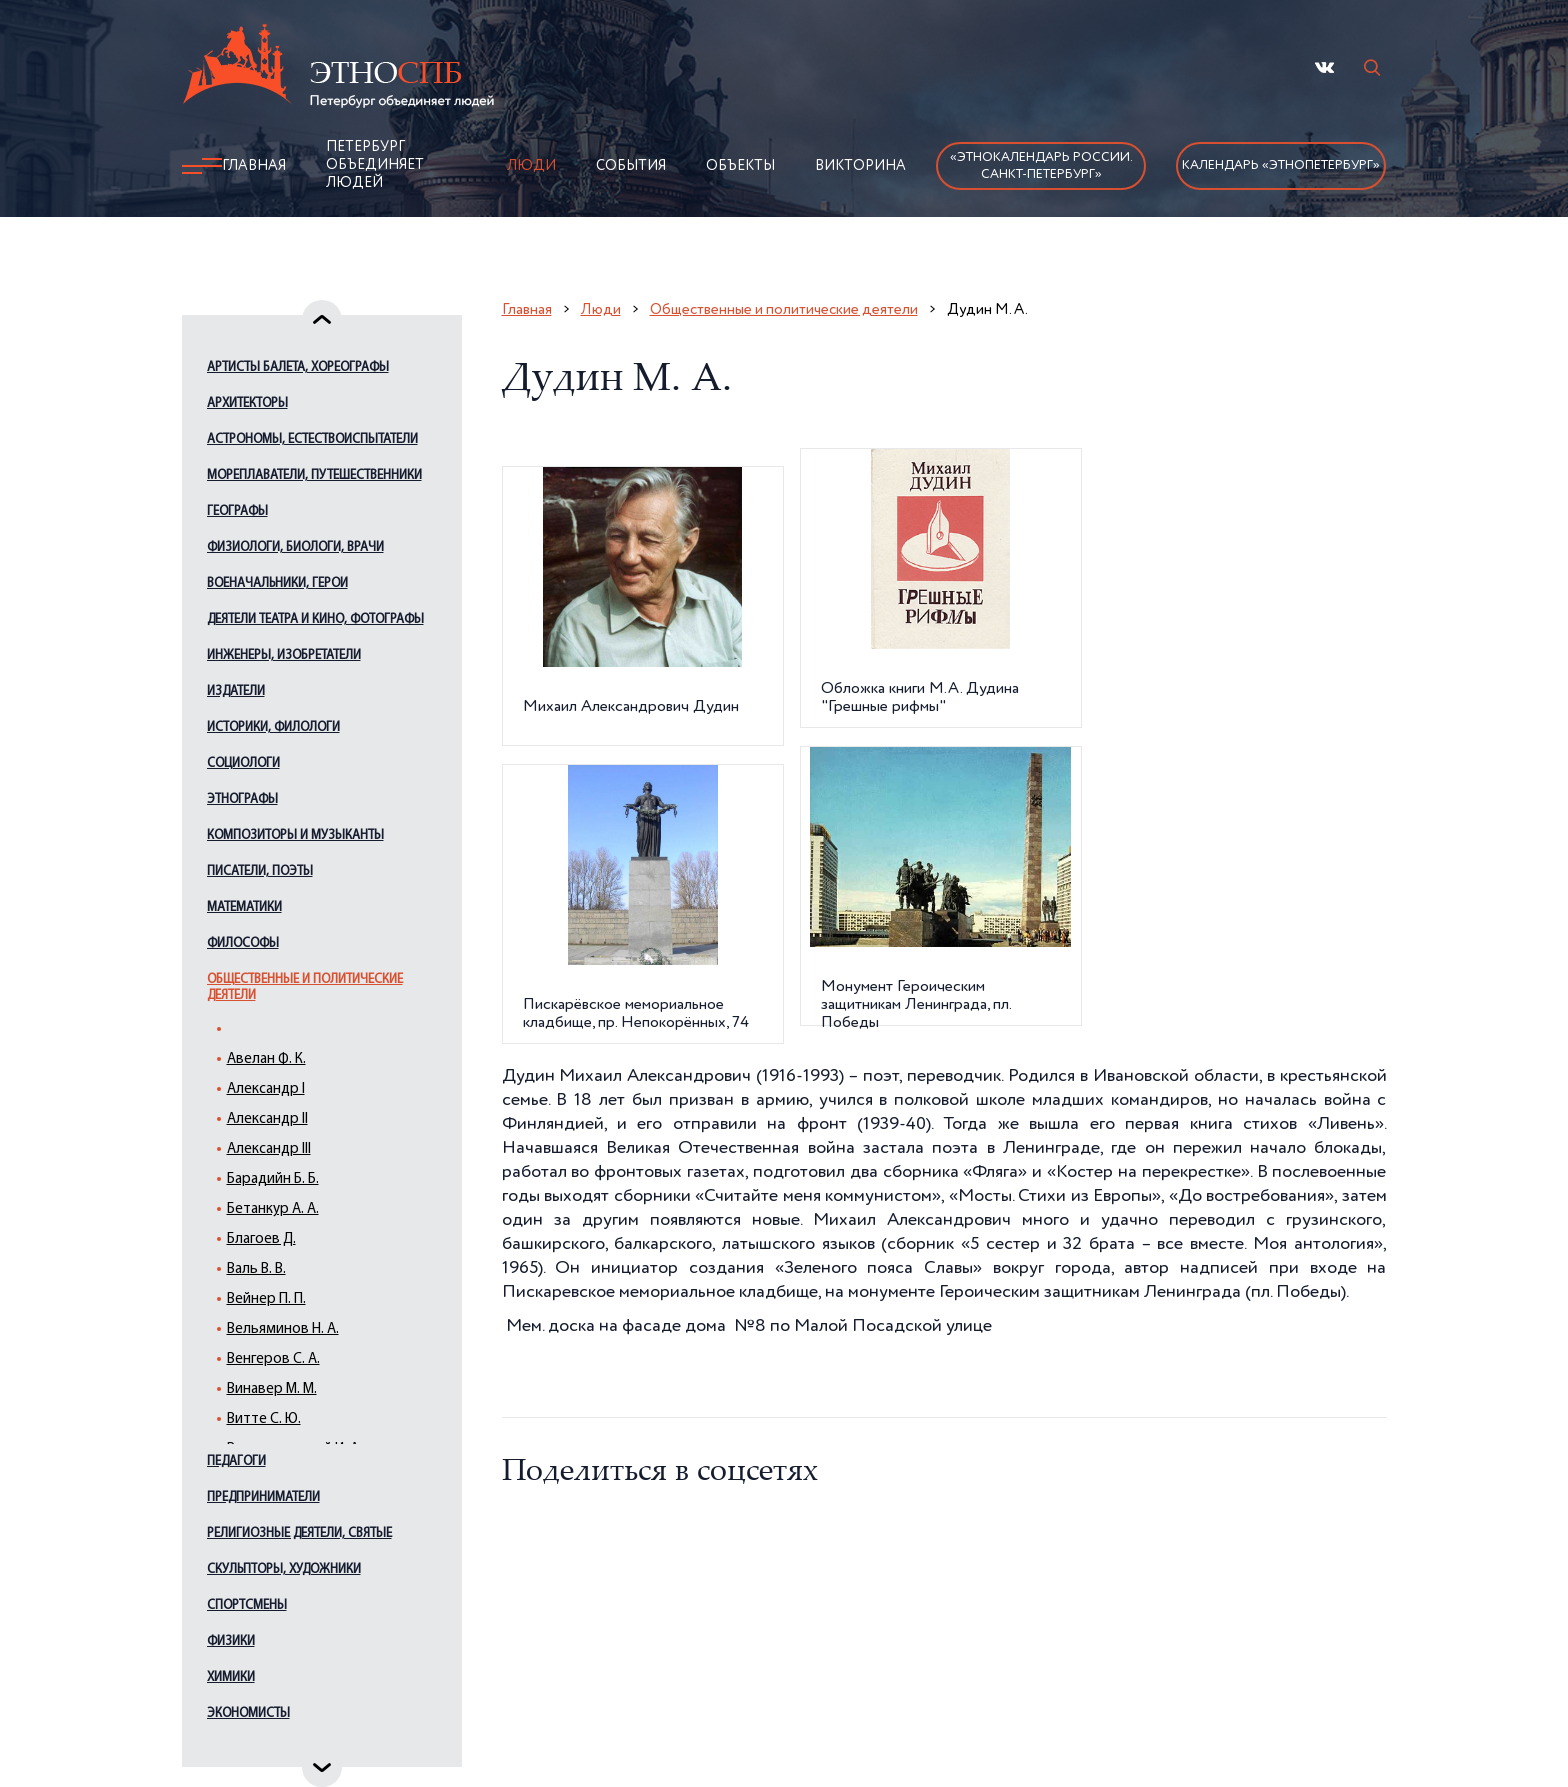 This screenshot has width=1568, height=1787. Describe the element at coordinates (236, 1461) in the screenshot. I see `Педагоги` at that location.